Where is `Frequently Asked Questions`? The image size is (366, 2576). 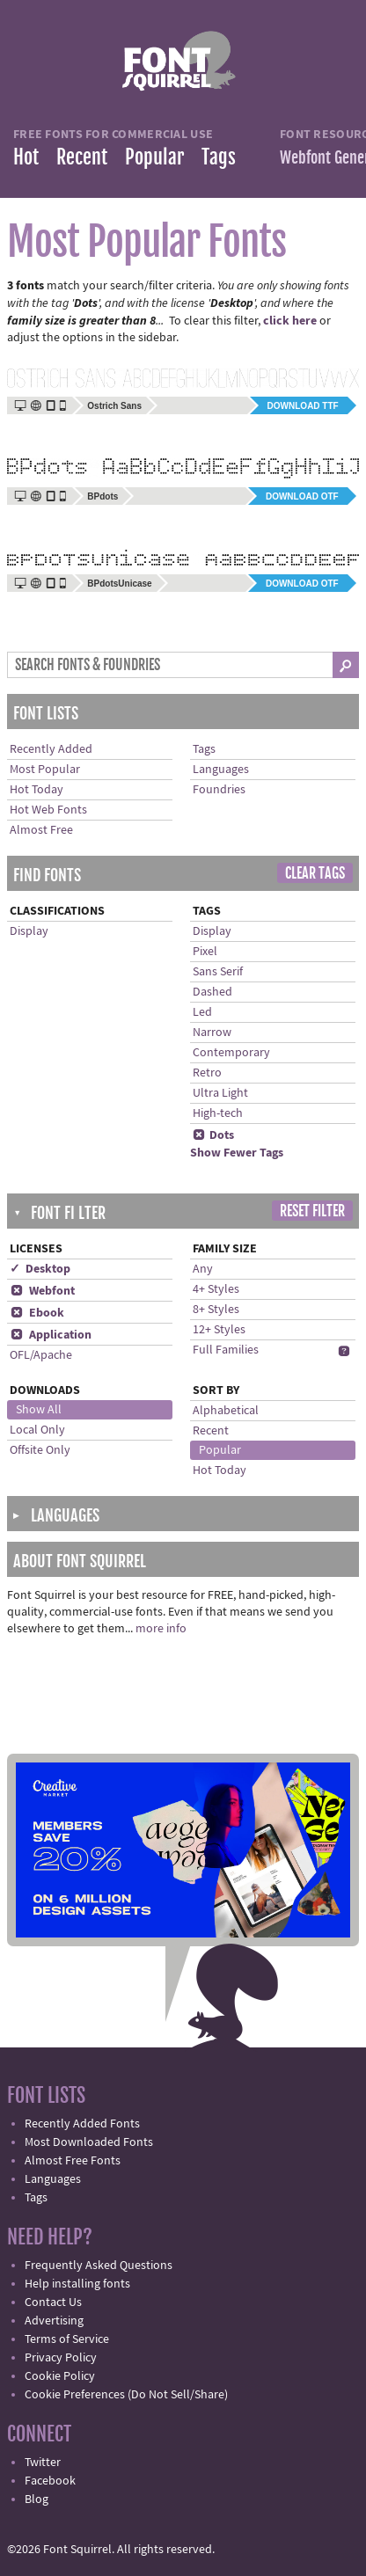 Frequently Asked Questions is located at coordinates (98, 2265).